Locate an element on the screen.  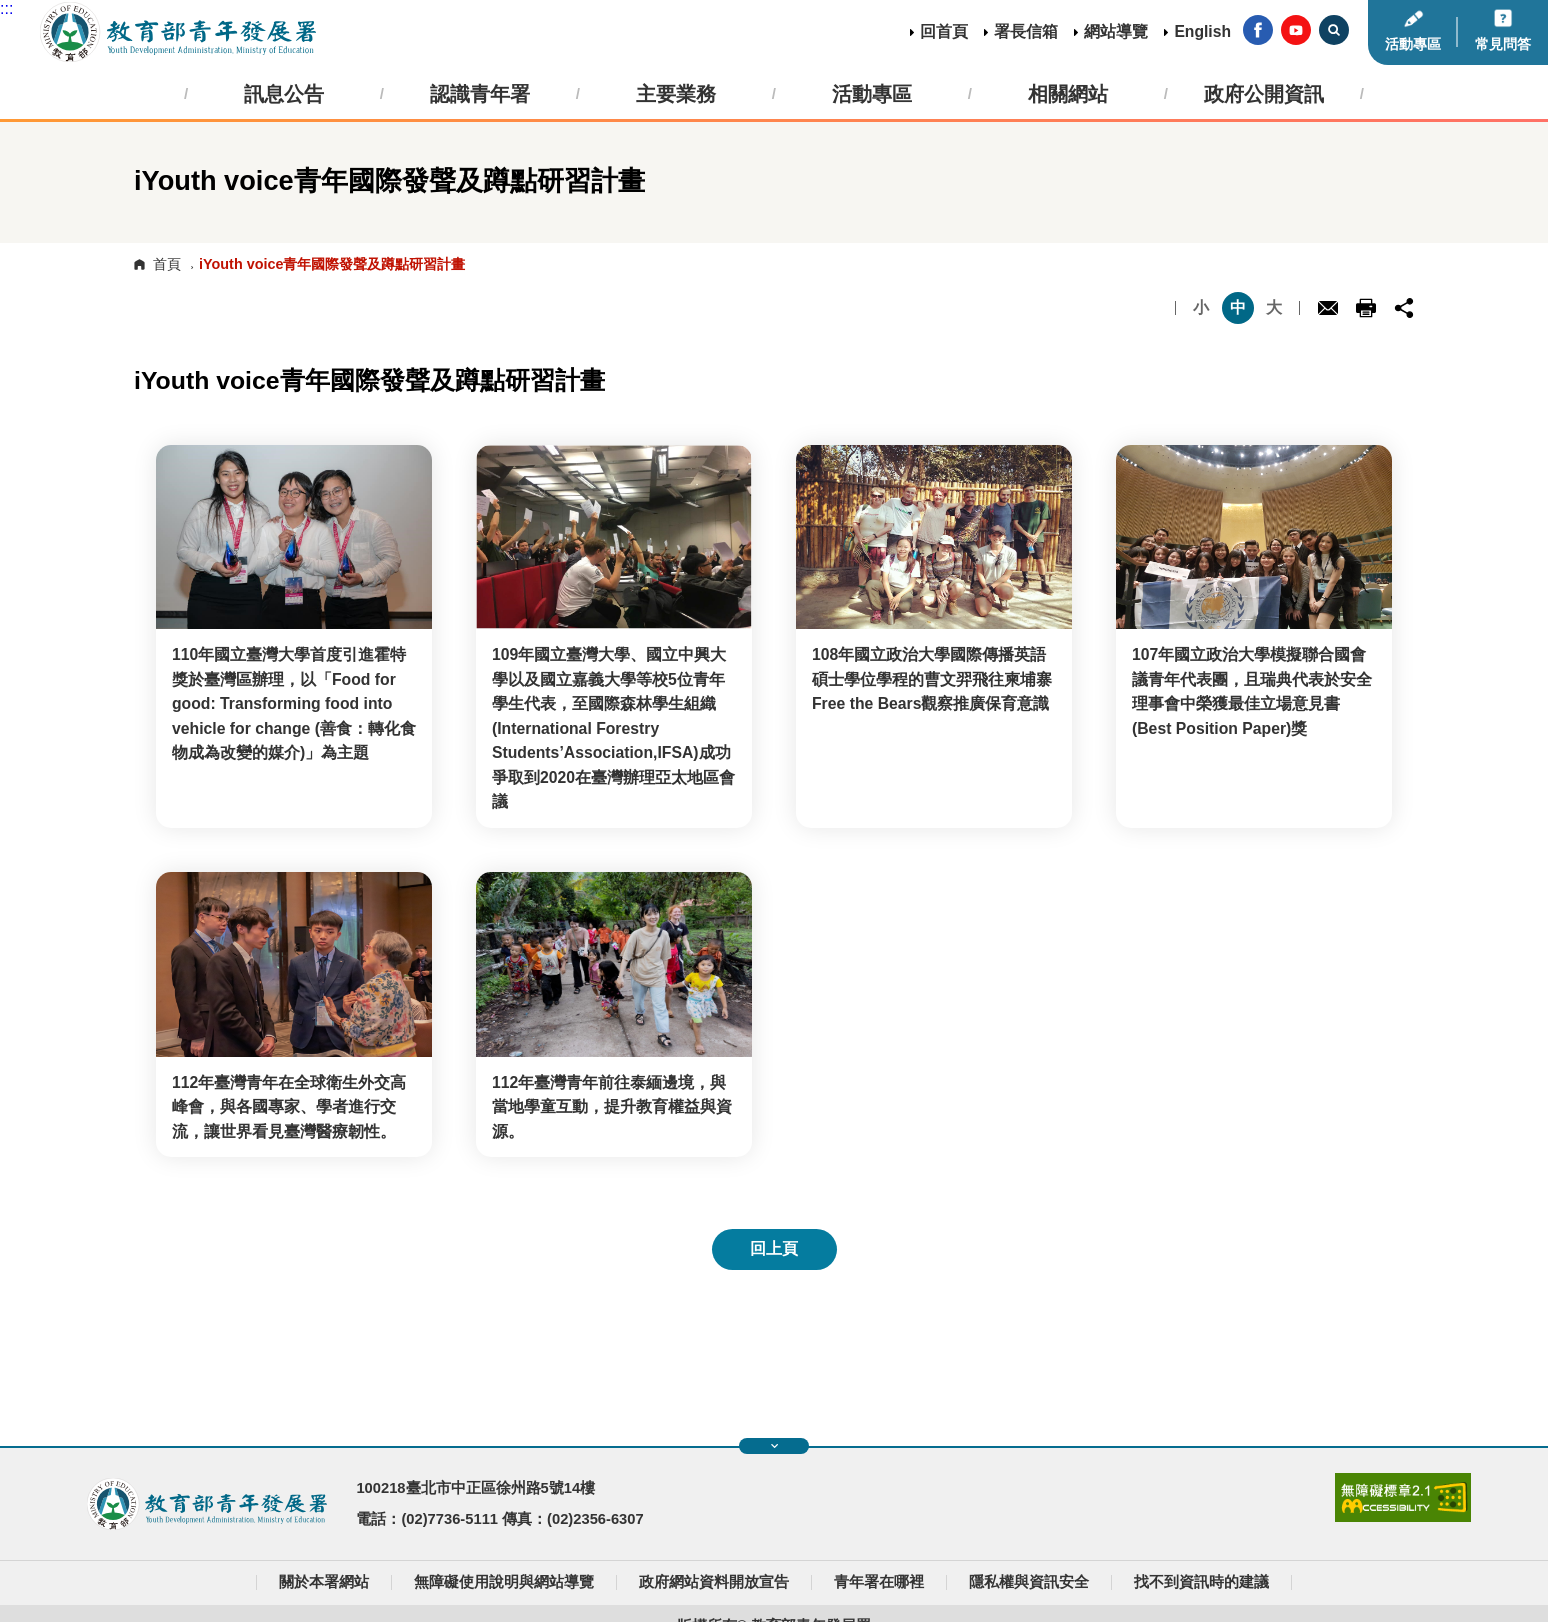
首頁 is located at coordinates (167, 264).